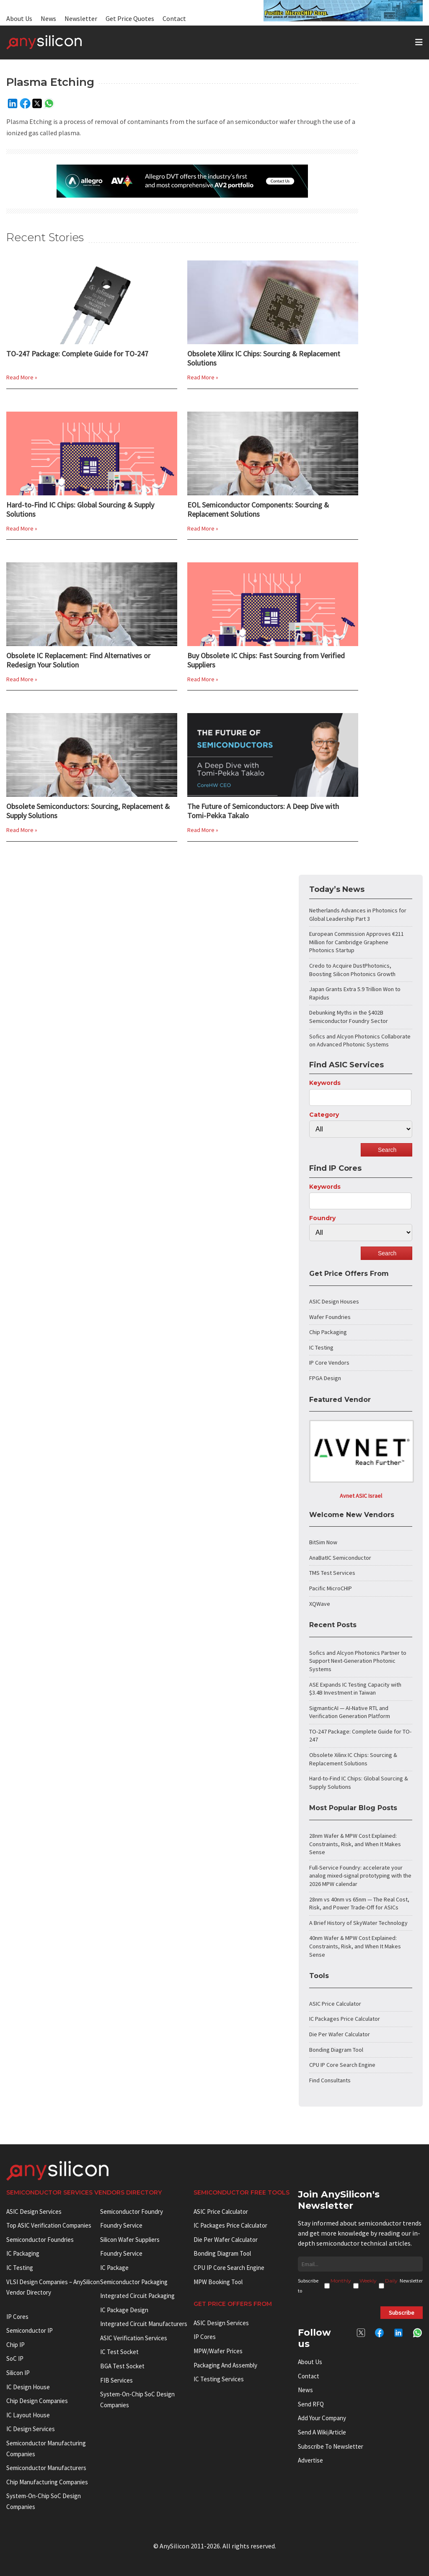 This screenshot has width=429, height=2576. Describe the element at coordinates (47, 2482) in the screenshot. I see `Chip manufacturing companies` at that location.